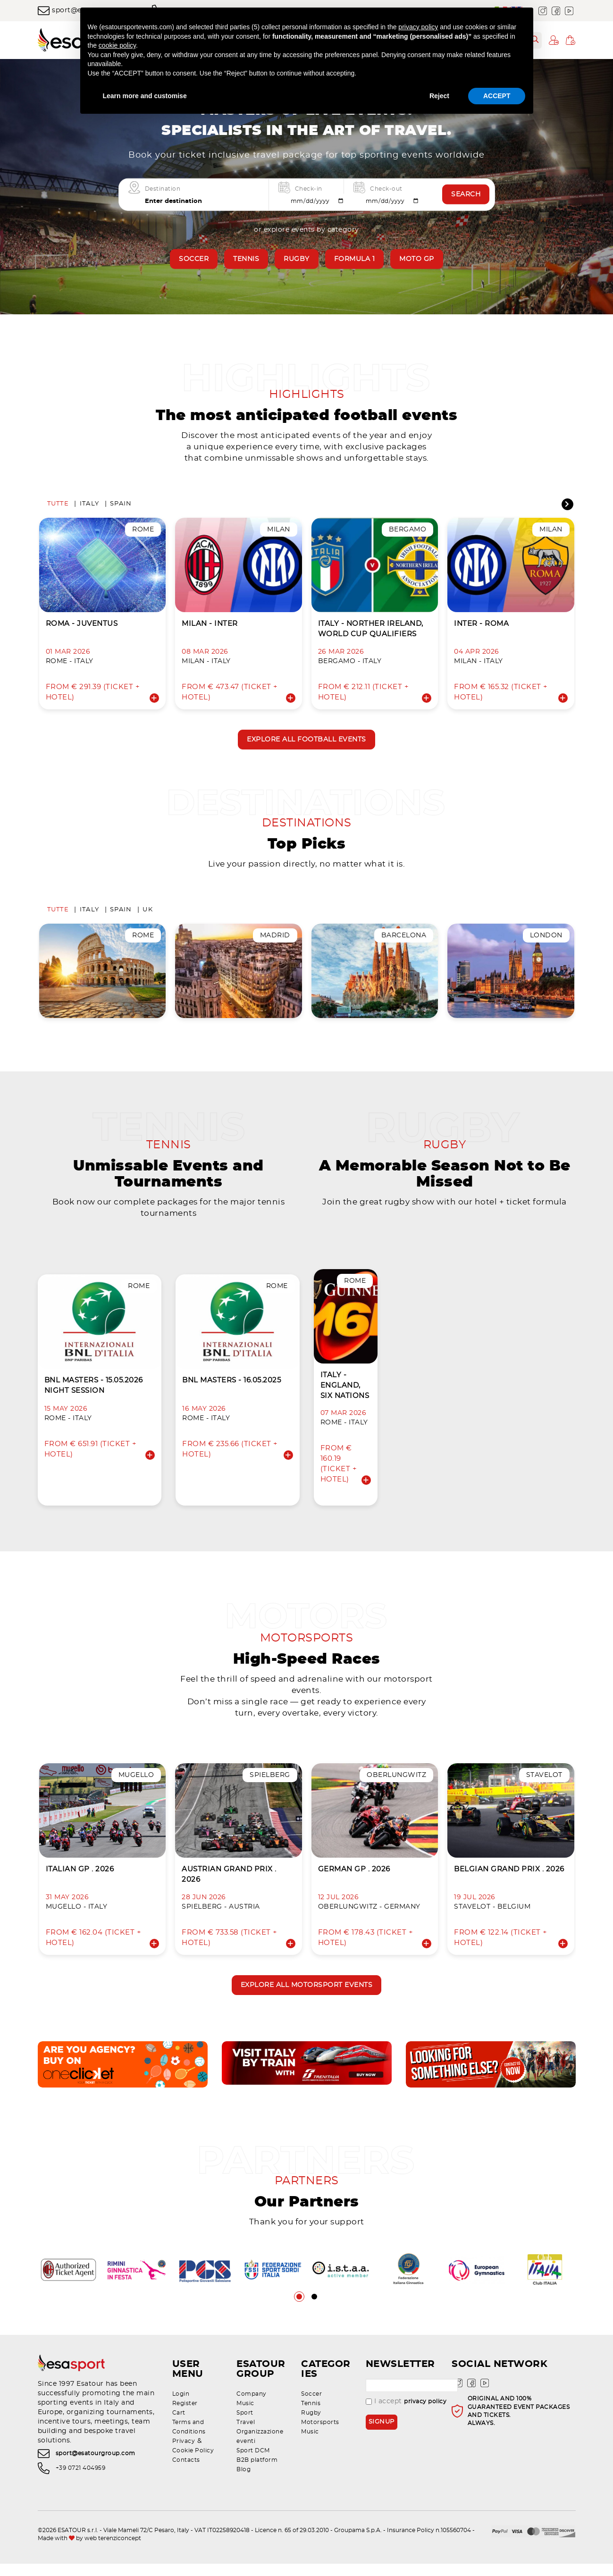 Image resolution: width=613 pixels, height=2576 pixels. I want to click on UK, so click(148, 914).